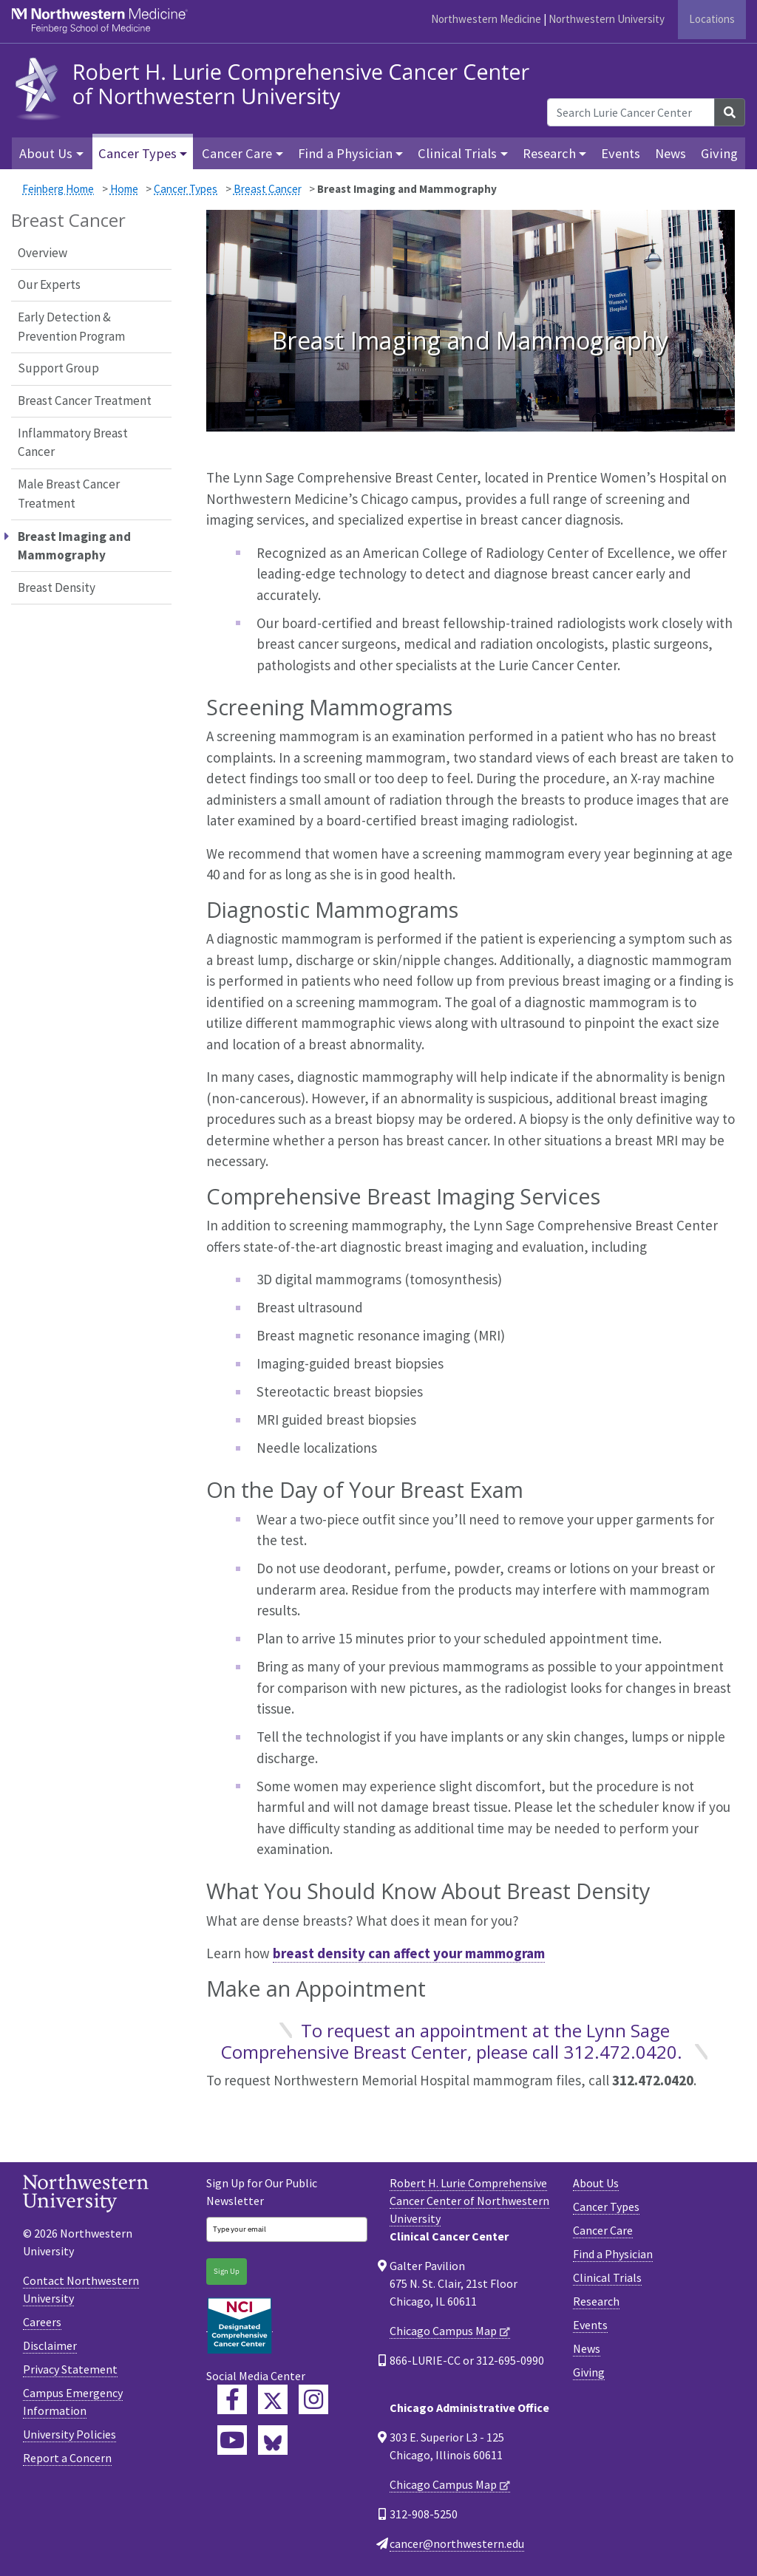 This screenshot has width=757, height=2576. I want to click on Giving, so click(719, 153).